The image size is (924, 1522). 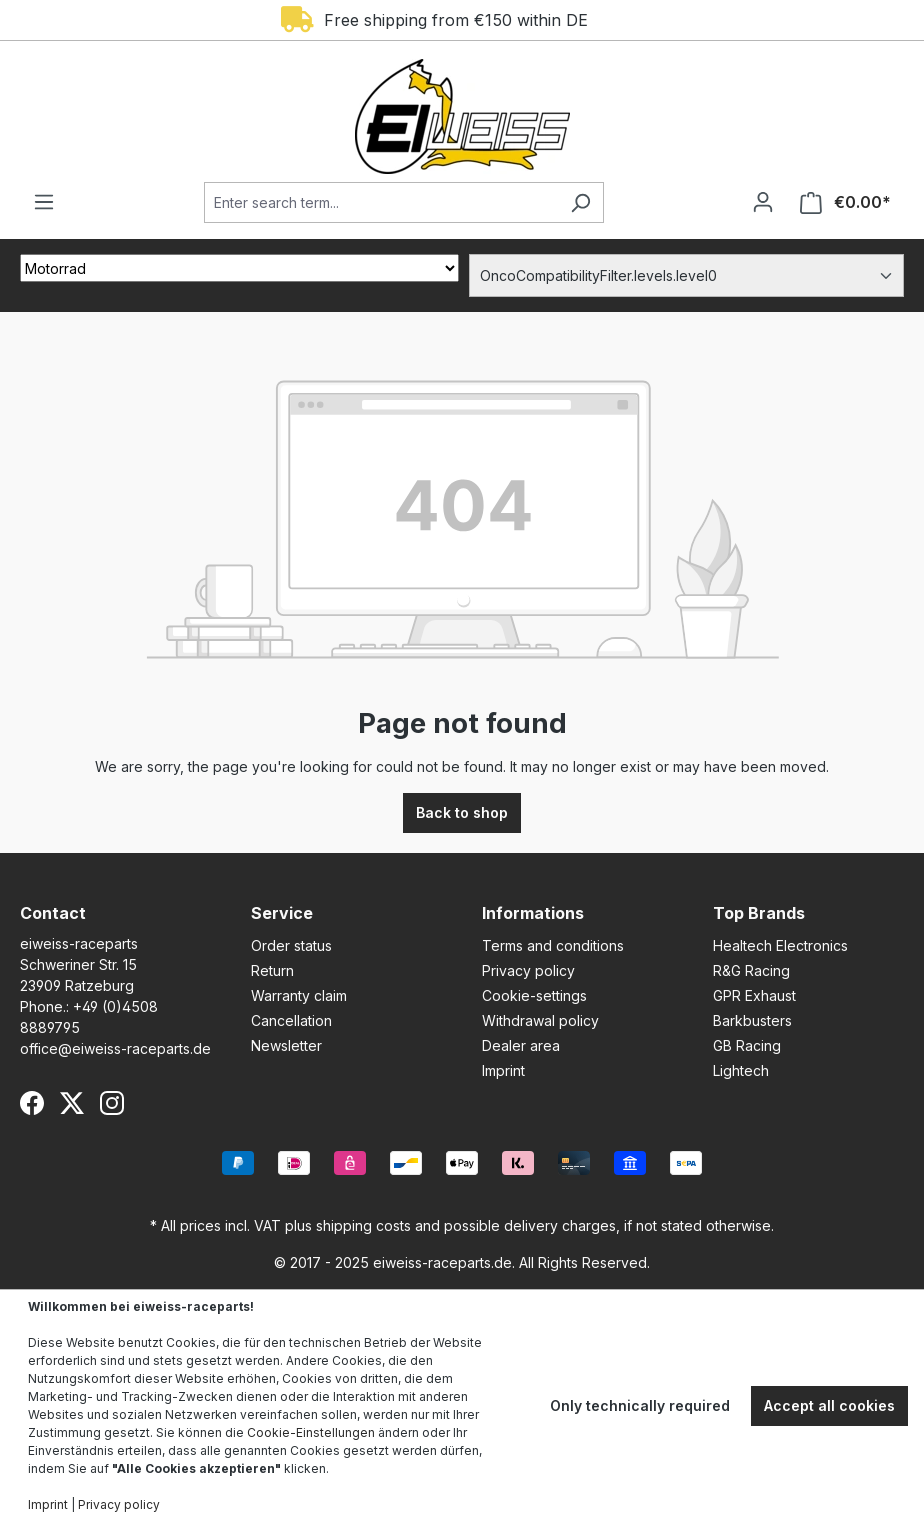 I want to click on Privacy policy, so click(x=528, y=970).